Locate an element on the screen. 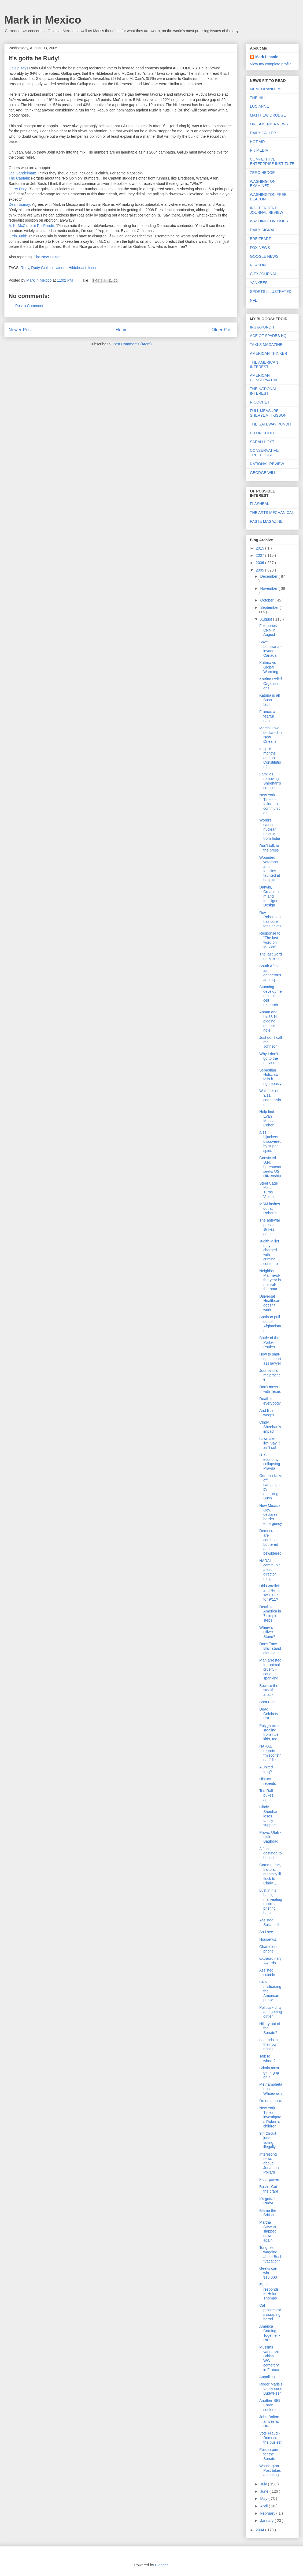  Did Gorelick and Reno set us up for 9/11? is located at coordinates (269, 1592).